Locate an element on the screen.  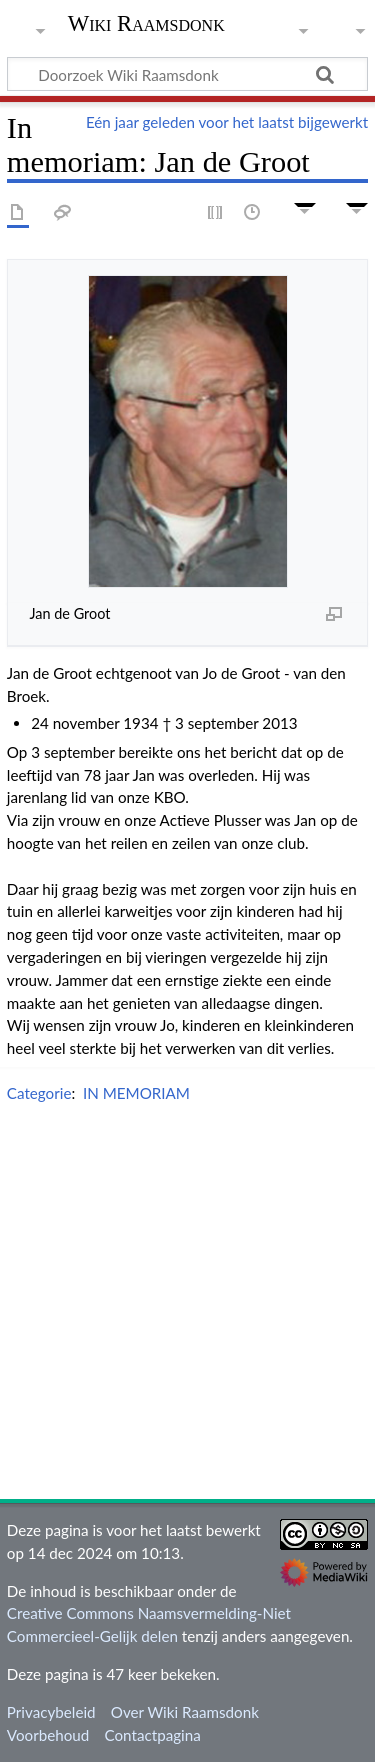
[Doorzoek Wiki Raamsdonk] is located at coordinates (187, 74).